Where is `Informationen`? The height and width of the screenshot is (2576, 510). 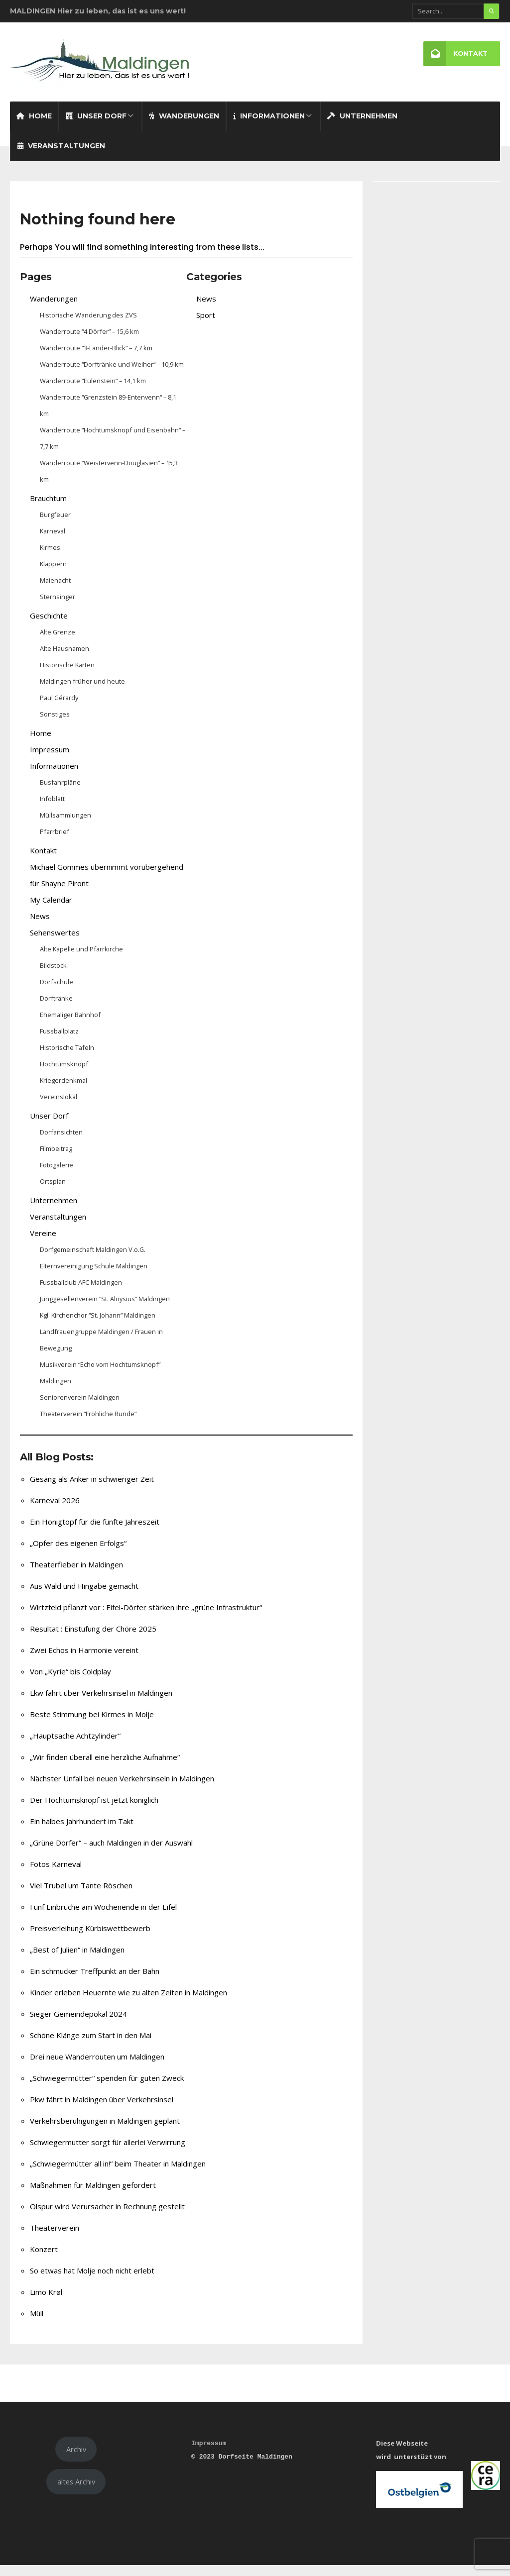
Informationen is located at coordinates (269, 126).